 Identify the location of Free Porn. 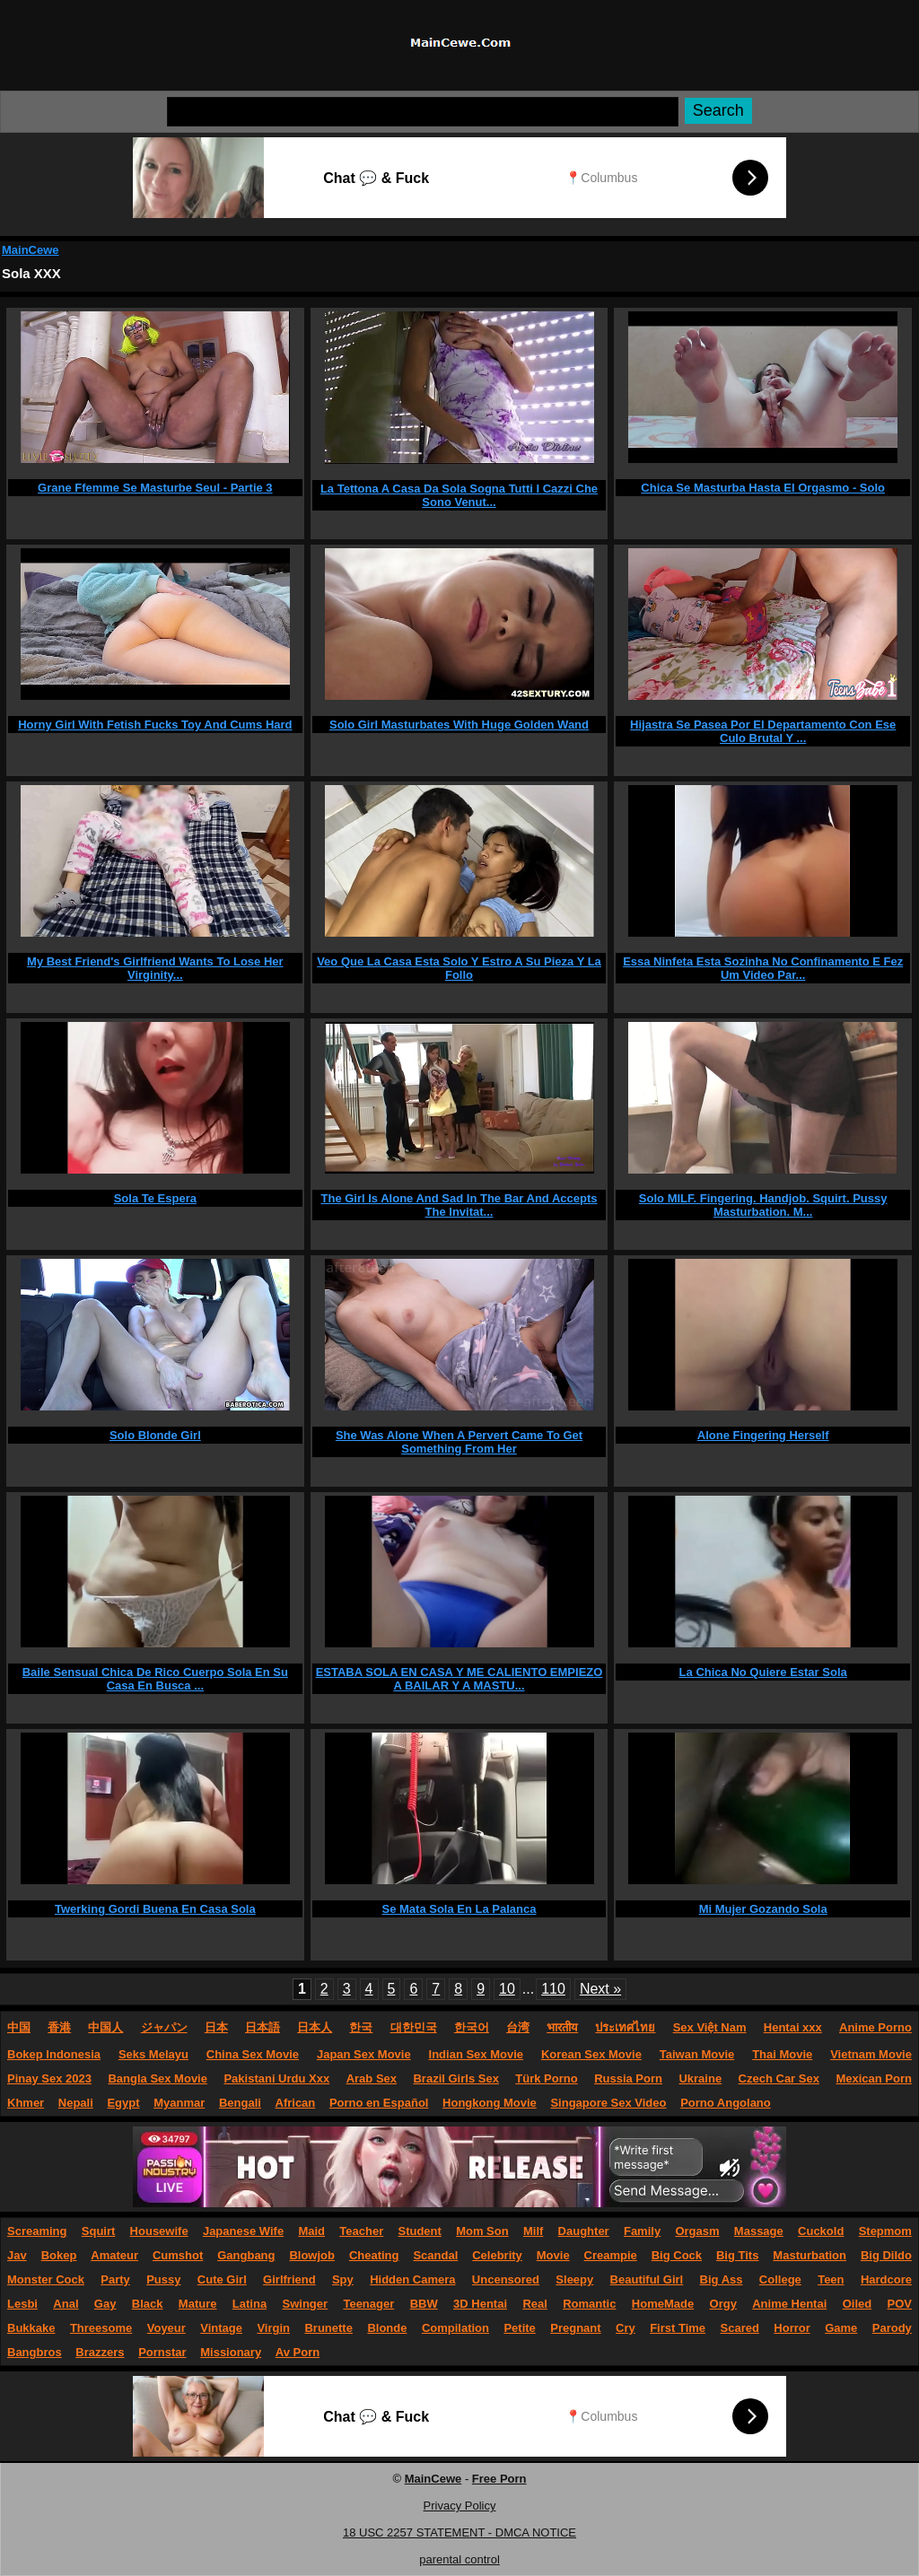
(499, 2478).